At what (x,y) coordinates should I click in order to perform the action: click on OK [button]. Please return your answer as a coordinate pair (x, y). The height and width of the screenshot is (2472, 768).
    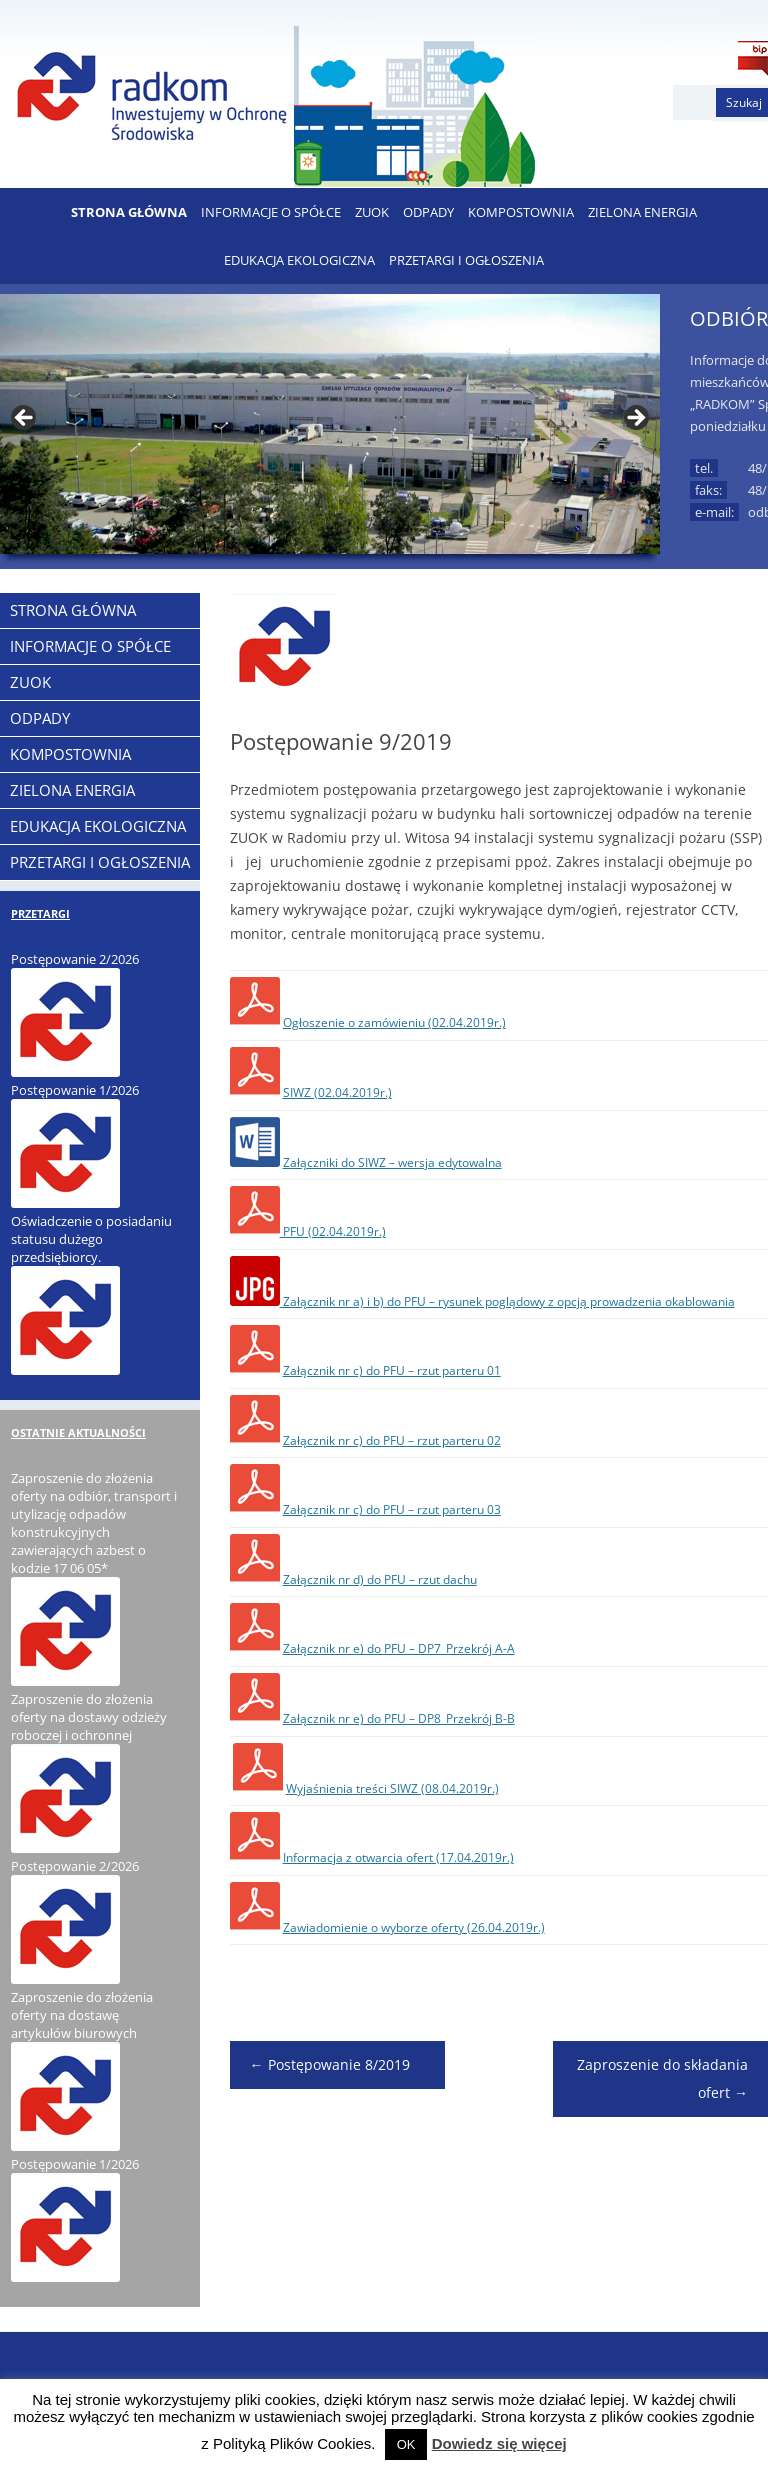
    Looking at the image, I should click on (406, 2444).